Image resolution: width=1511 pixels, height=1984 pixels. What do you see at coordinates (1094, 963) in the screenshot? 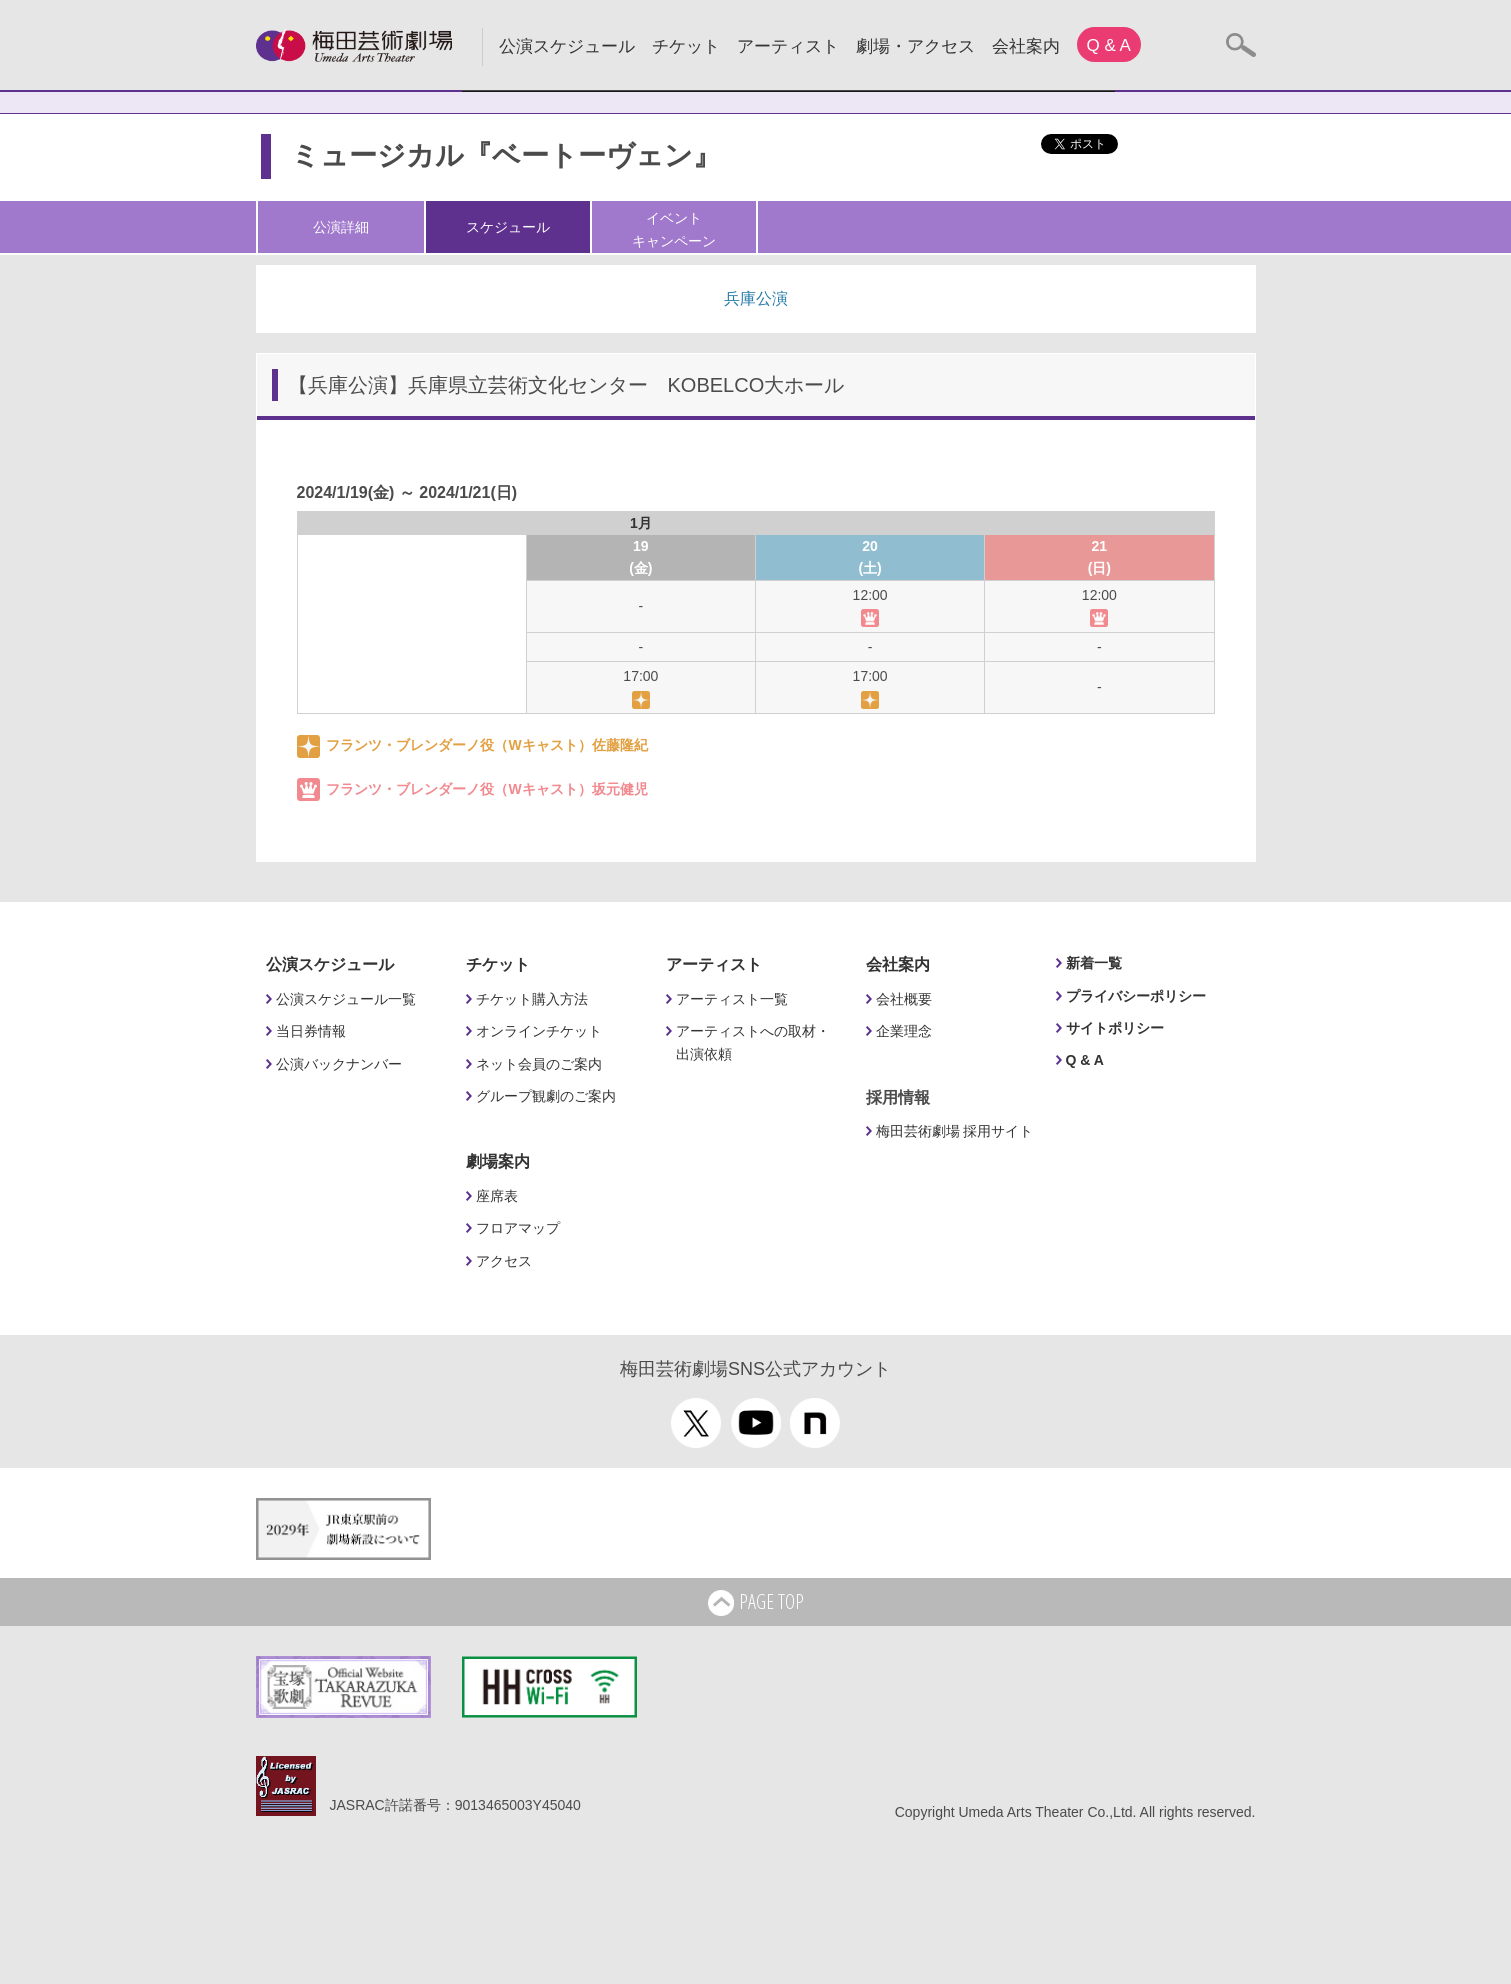
I see `新着一覧` at bounding box center [1094, 963].